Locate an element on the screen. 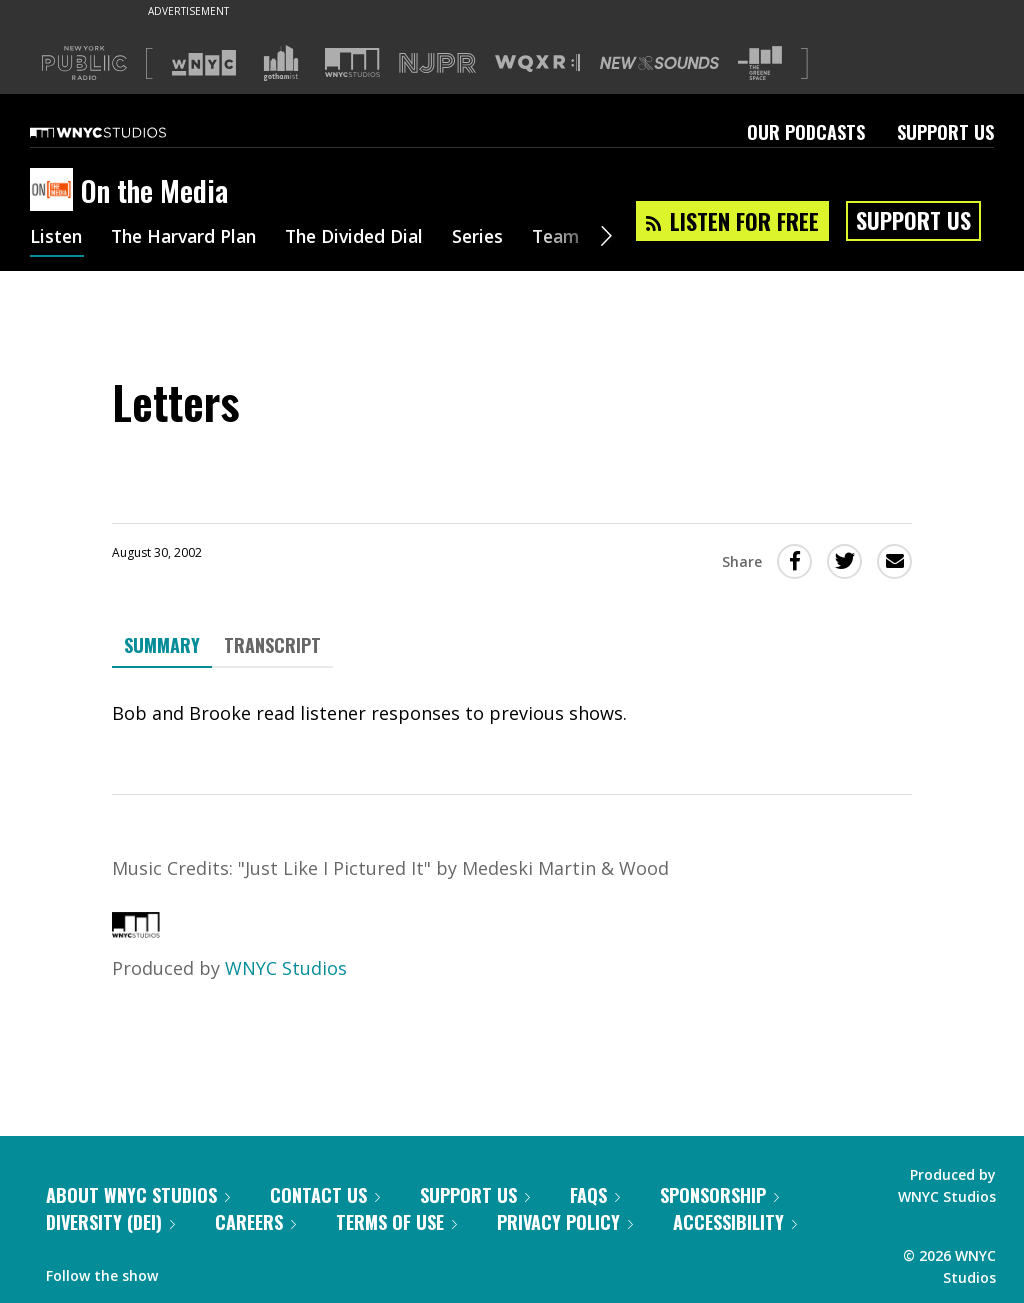 The width and height of the screenshot is (1024, 1303). Support Us is located at coordinates (945, 132).